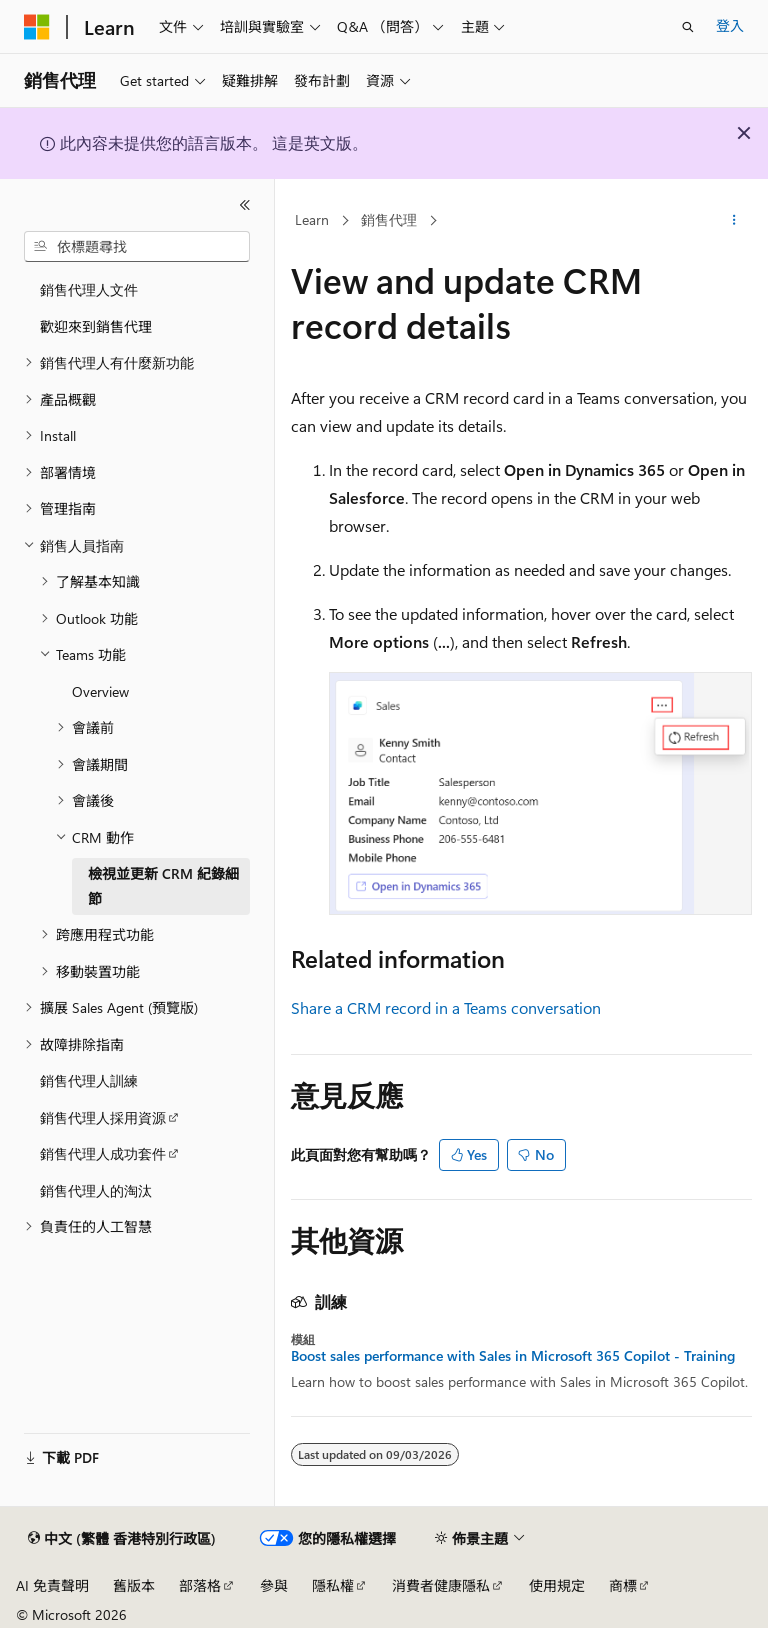 This screenshot has height=1628, width=768. I want to click on 商標, so click(623, 1585).